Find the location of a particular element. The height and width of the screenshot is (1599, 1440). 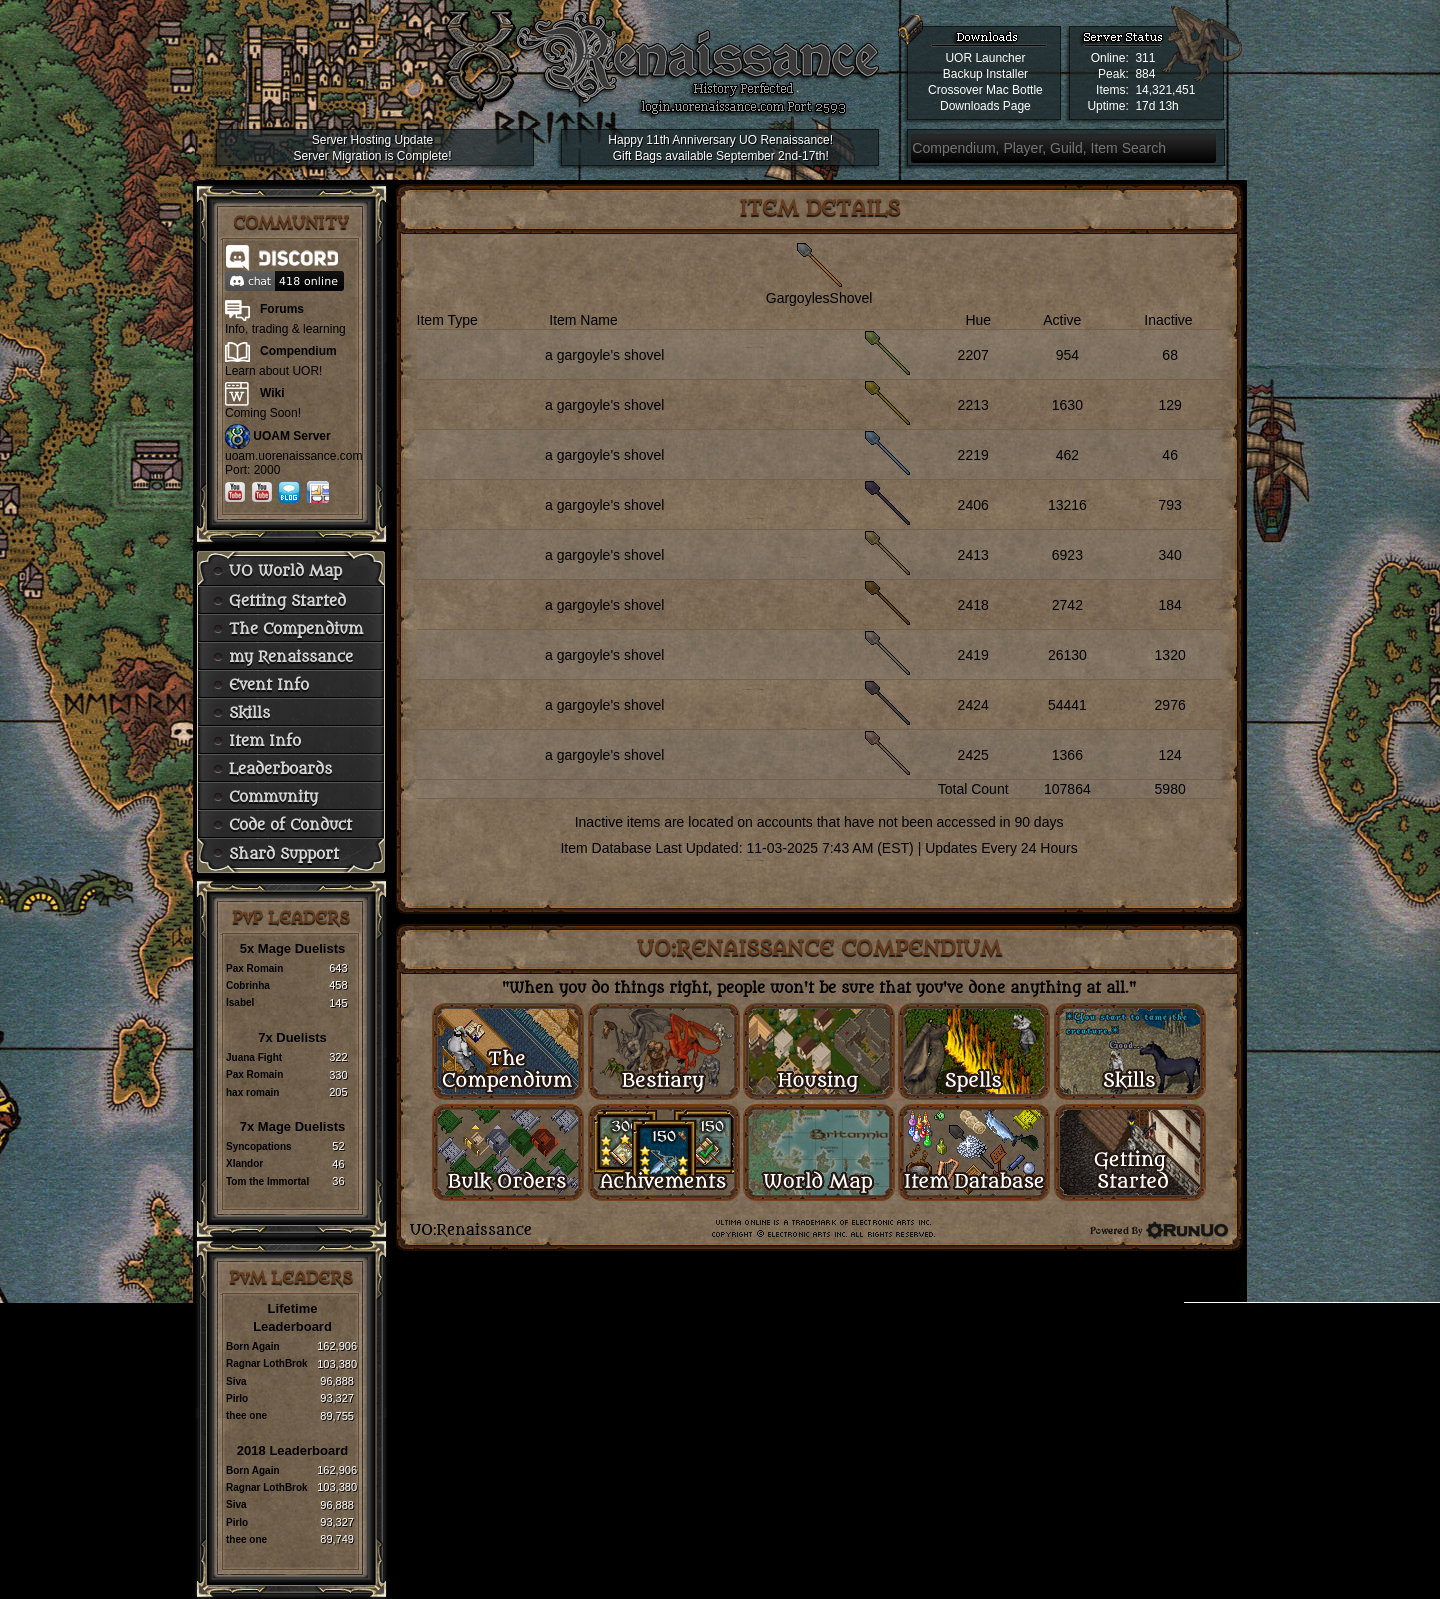

Cobrinha is located at coordinates (248, 985).